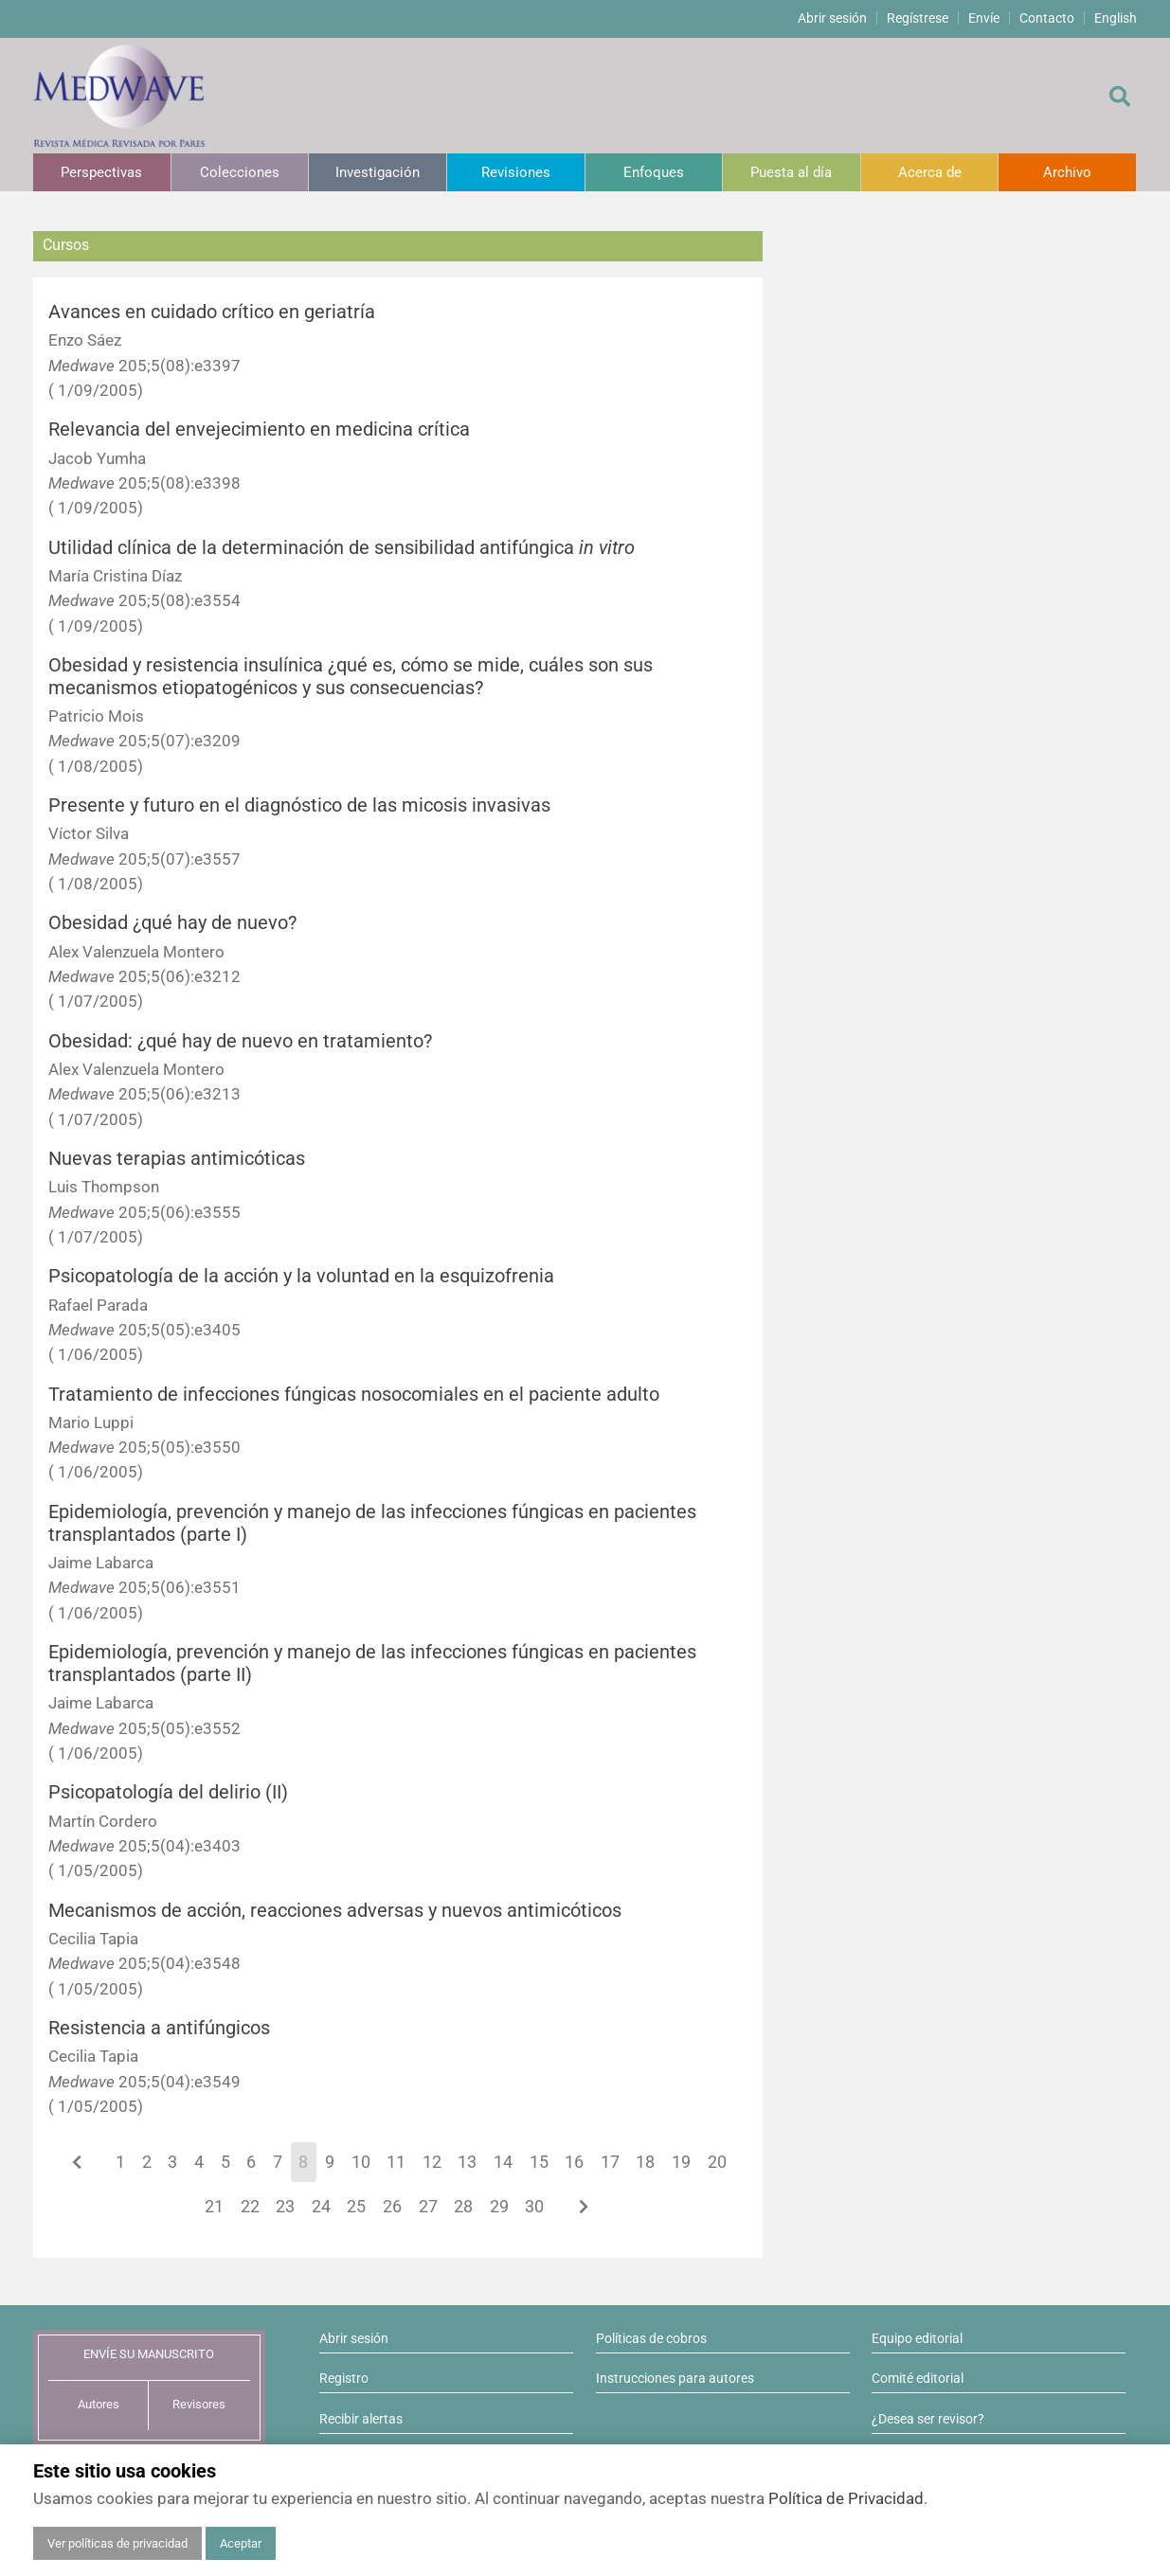 This screenshot has width=1170, height=2576. I want to click on Equipo editorial, so click(917, 2338).